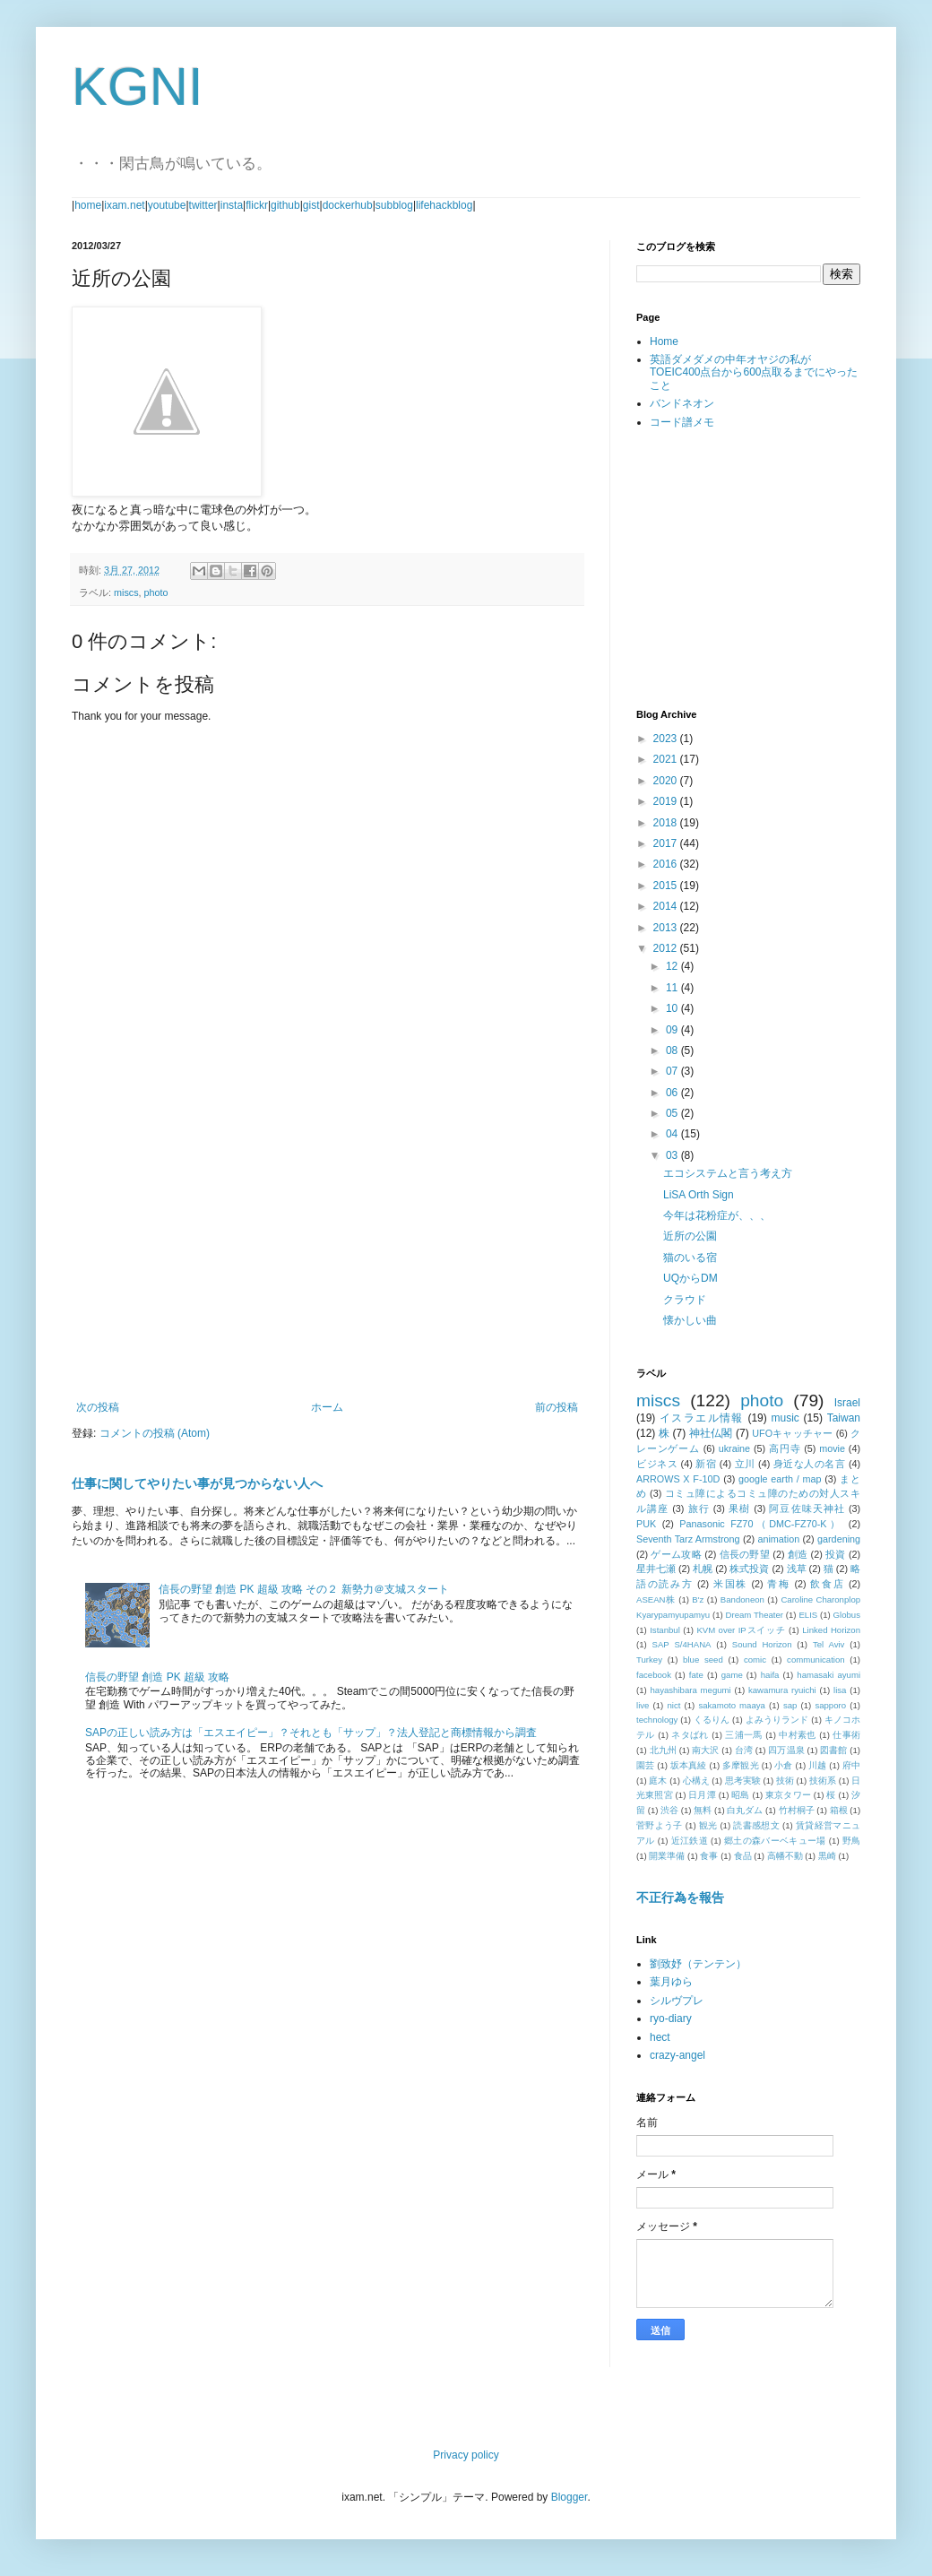 Image resolution: width=932 pixels, height=2576 pixels. I want to click on KGNI, so click(137, 86).